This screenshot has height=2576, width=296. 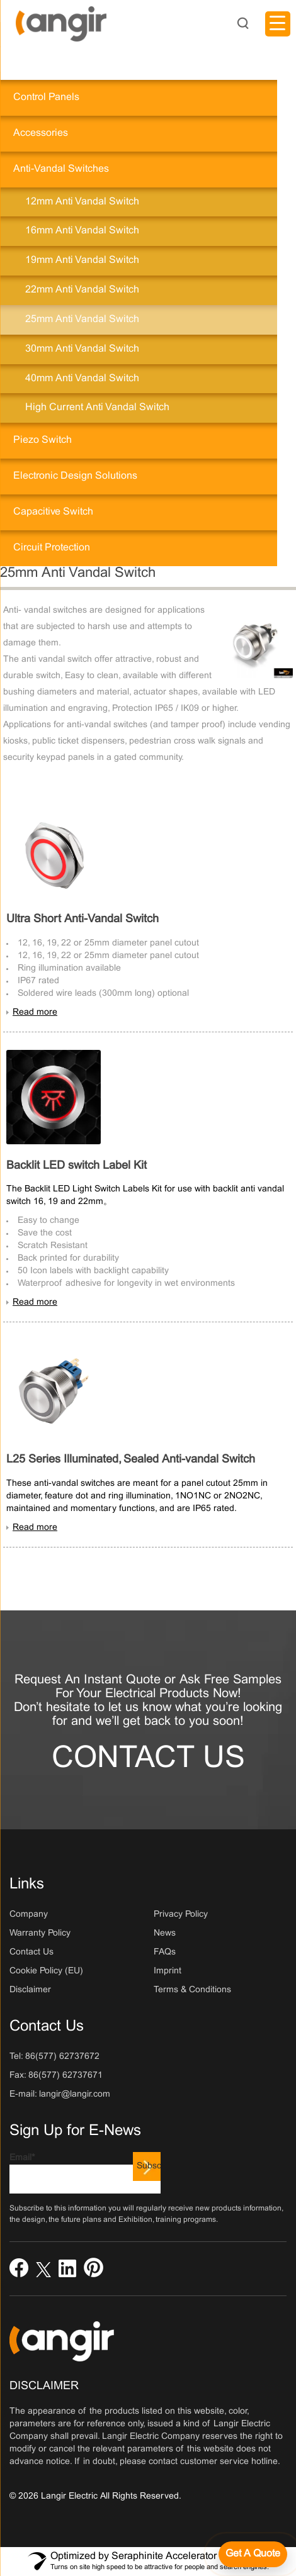 What do you see at coordinates (277, 23) in the screenshot?
I see `[Menu Trigger]` at bounding box center [277, 23].